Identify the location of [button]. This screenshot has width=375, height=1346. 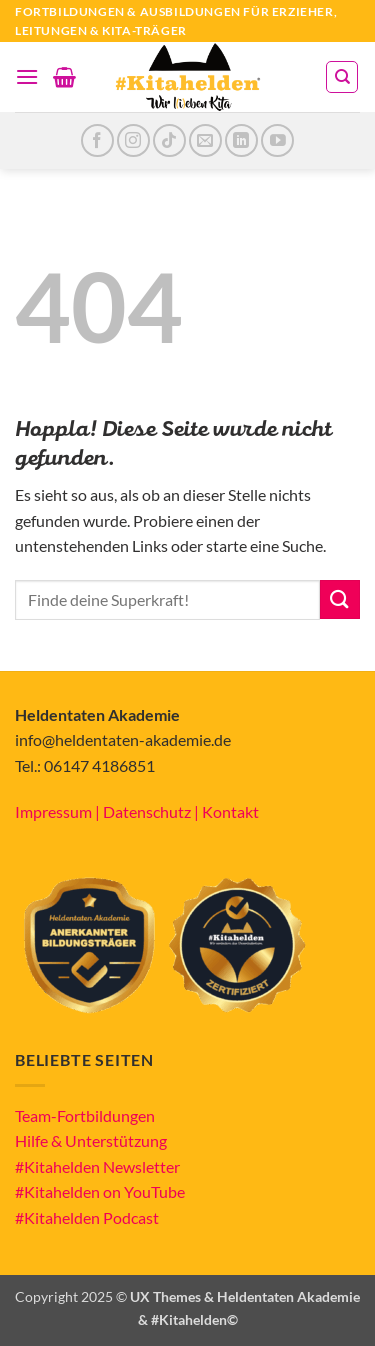
(27, 76).